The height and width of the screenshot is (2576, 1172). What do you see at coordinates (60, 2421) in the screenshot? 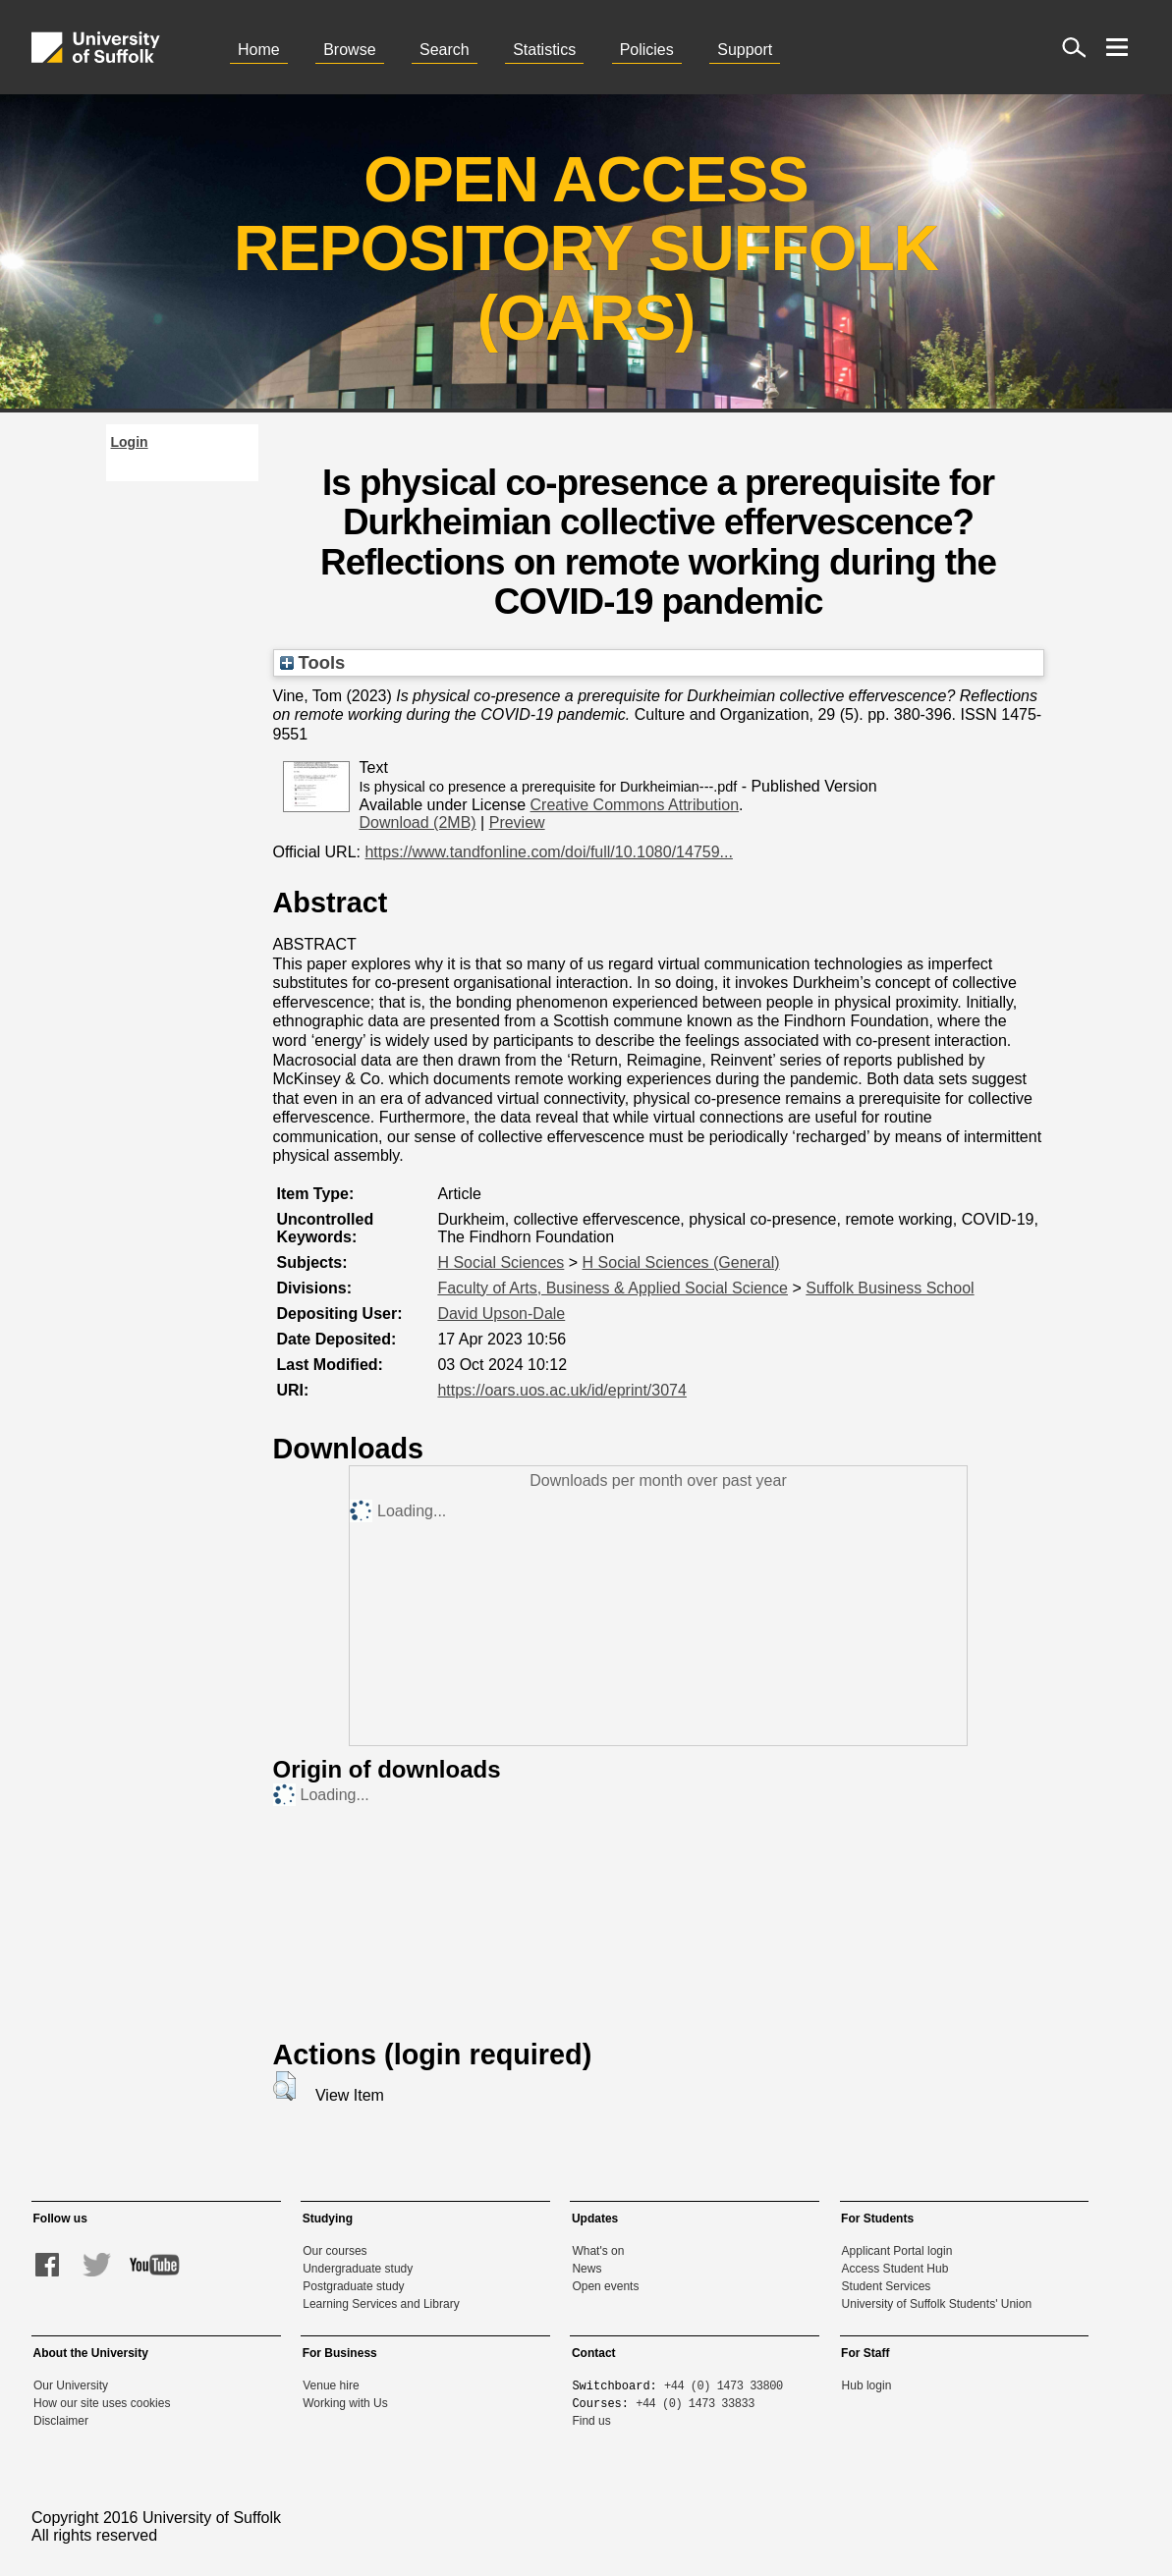
I see `Disclaimer` at bounding box center [60, 2421].